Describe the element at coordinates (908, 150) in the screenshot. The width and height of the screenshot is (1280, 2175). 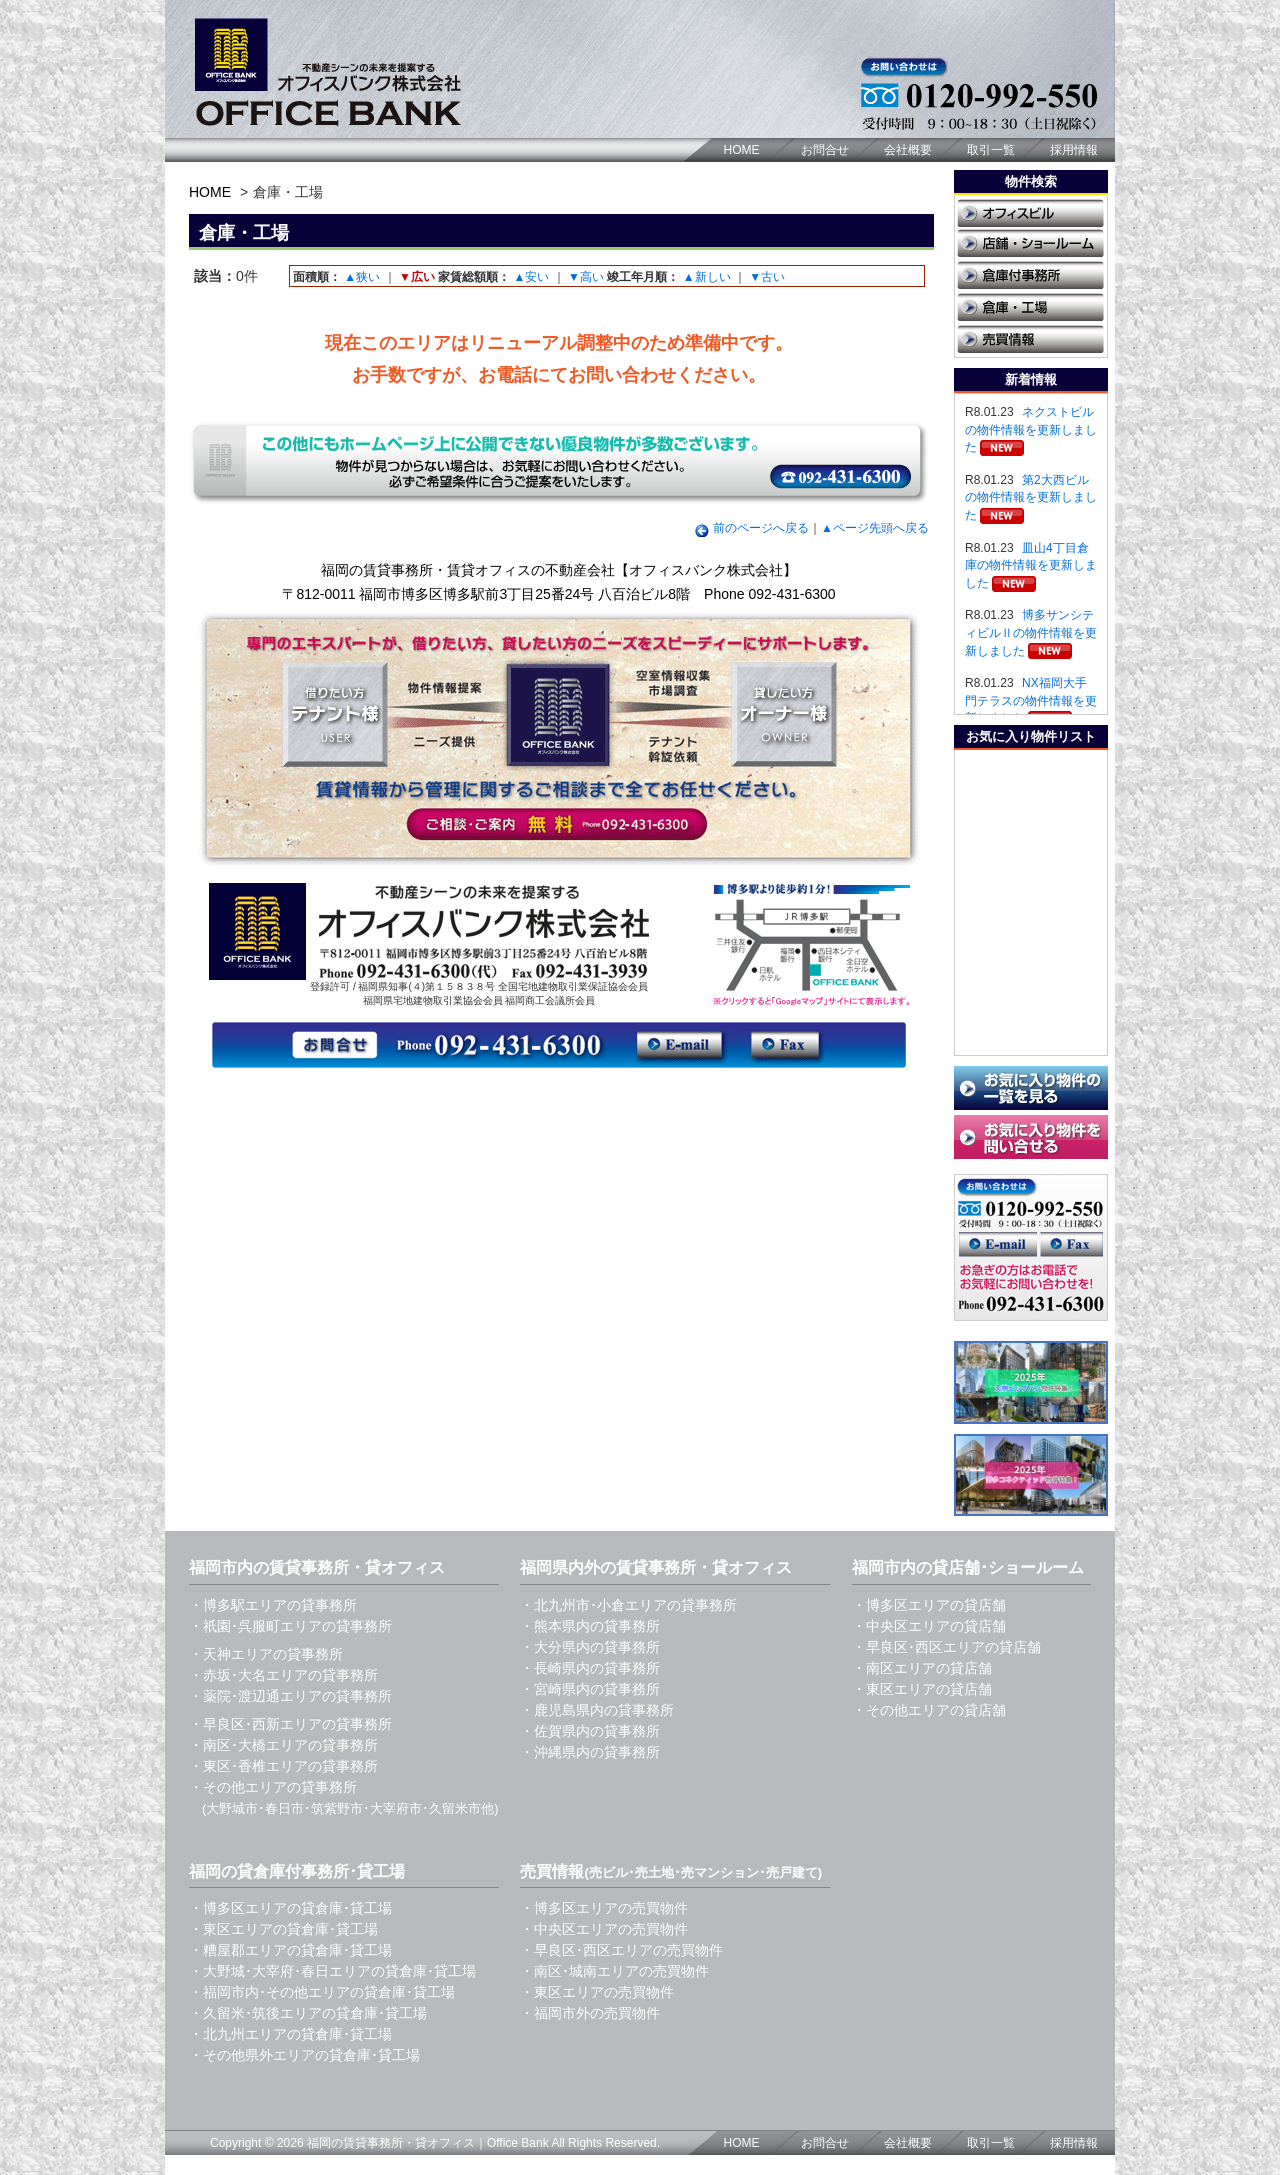
I see `会社概要` at that location.